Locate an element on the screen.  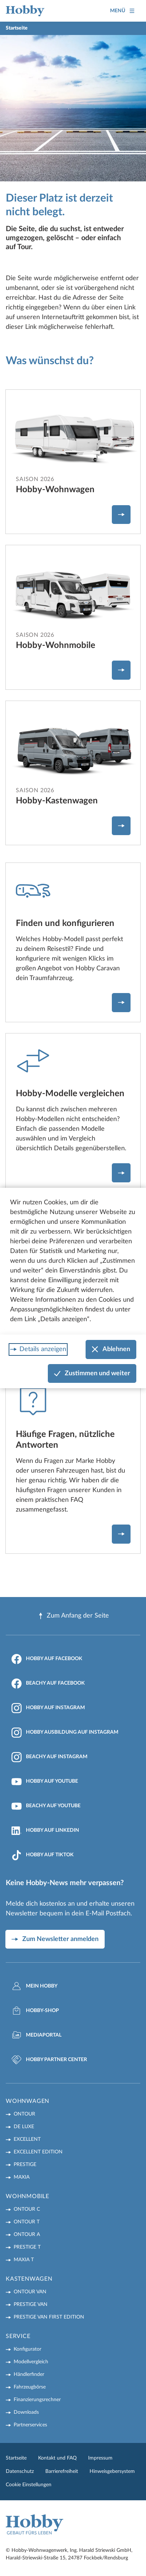
Impressum is located at coordinates (100, 2458).